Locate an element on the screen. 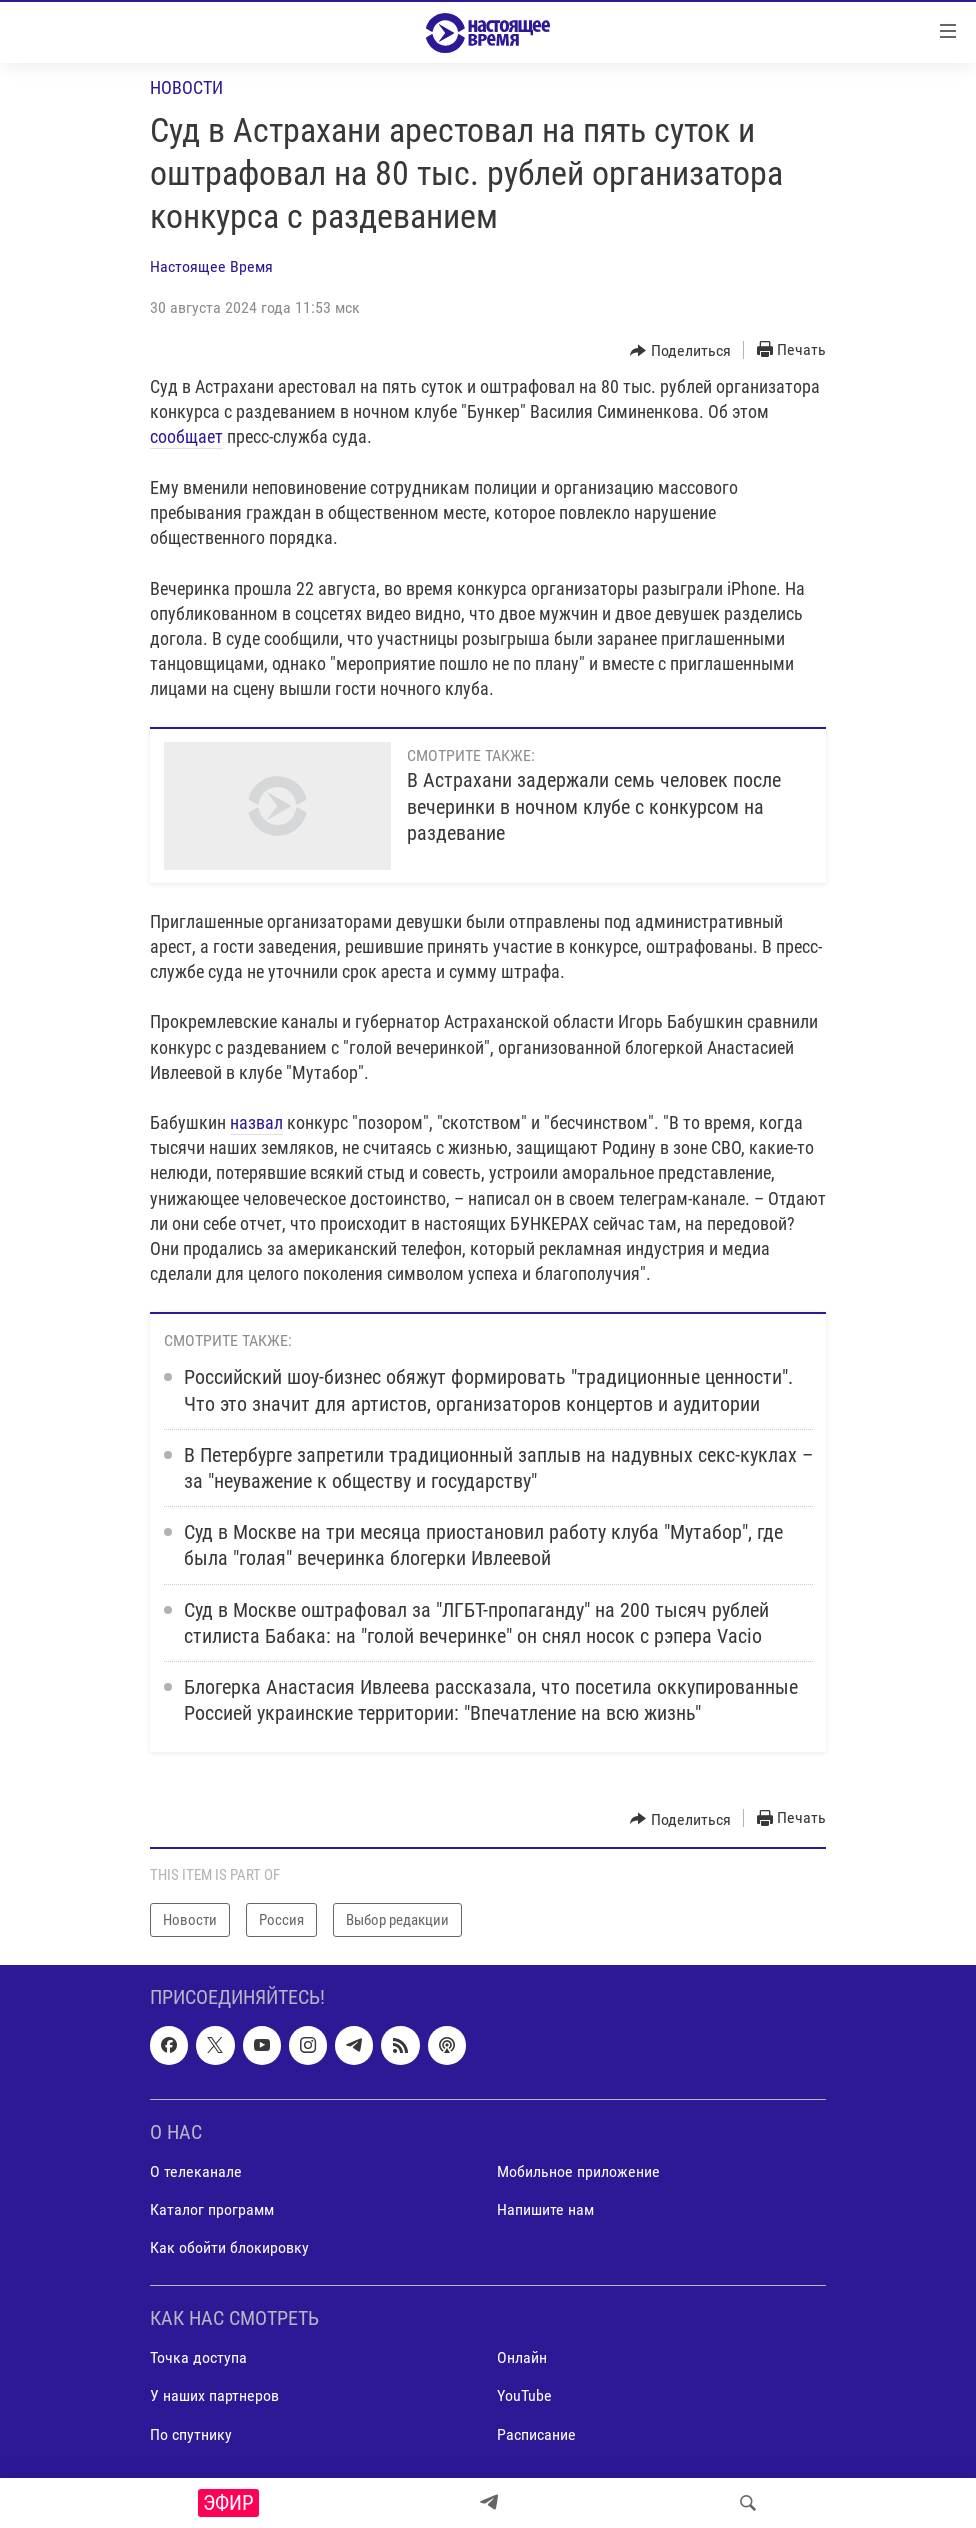  У наших партнеров is located at coordinates (214, 2396).